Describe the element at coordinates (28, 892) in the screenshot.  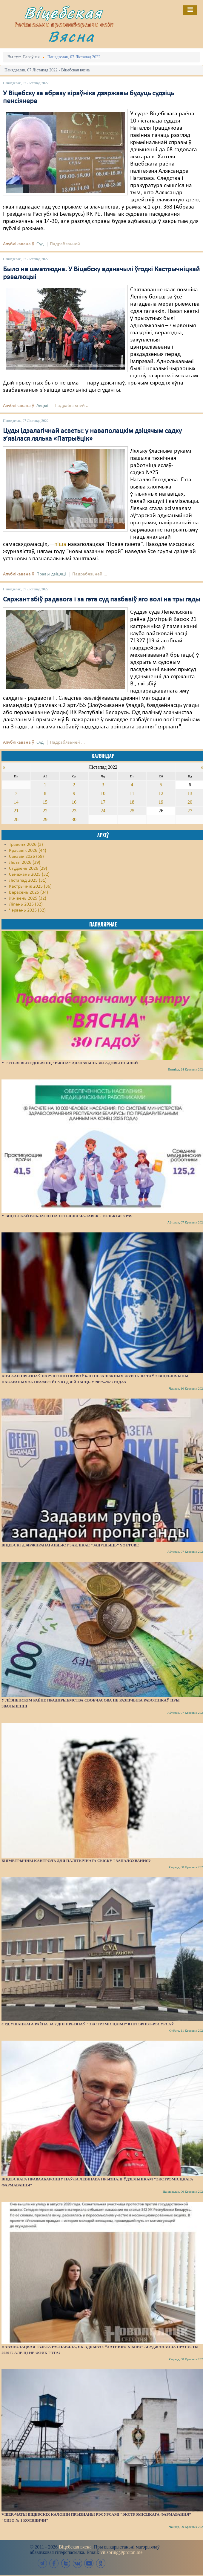
I see `Верасень 2025 (34)` at that location.